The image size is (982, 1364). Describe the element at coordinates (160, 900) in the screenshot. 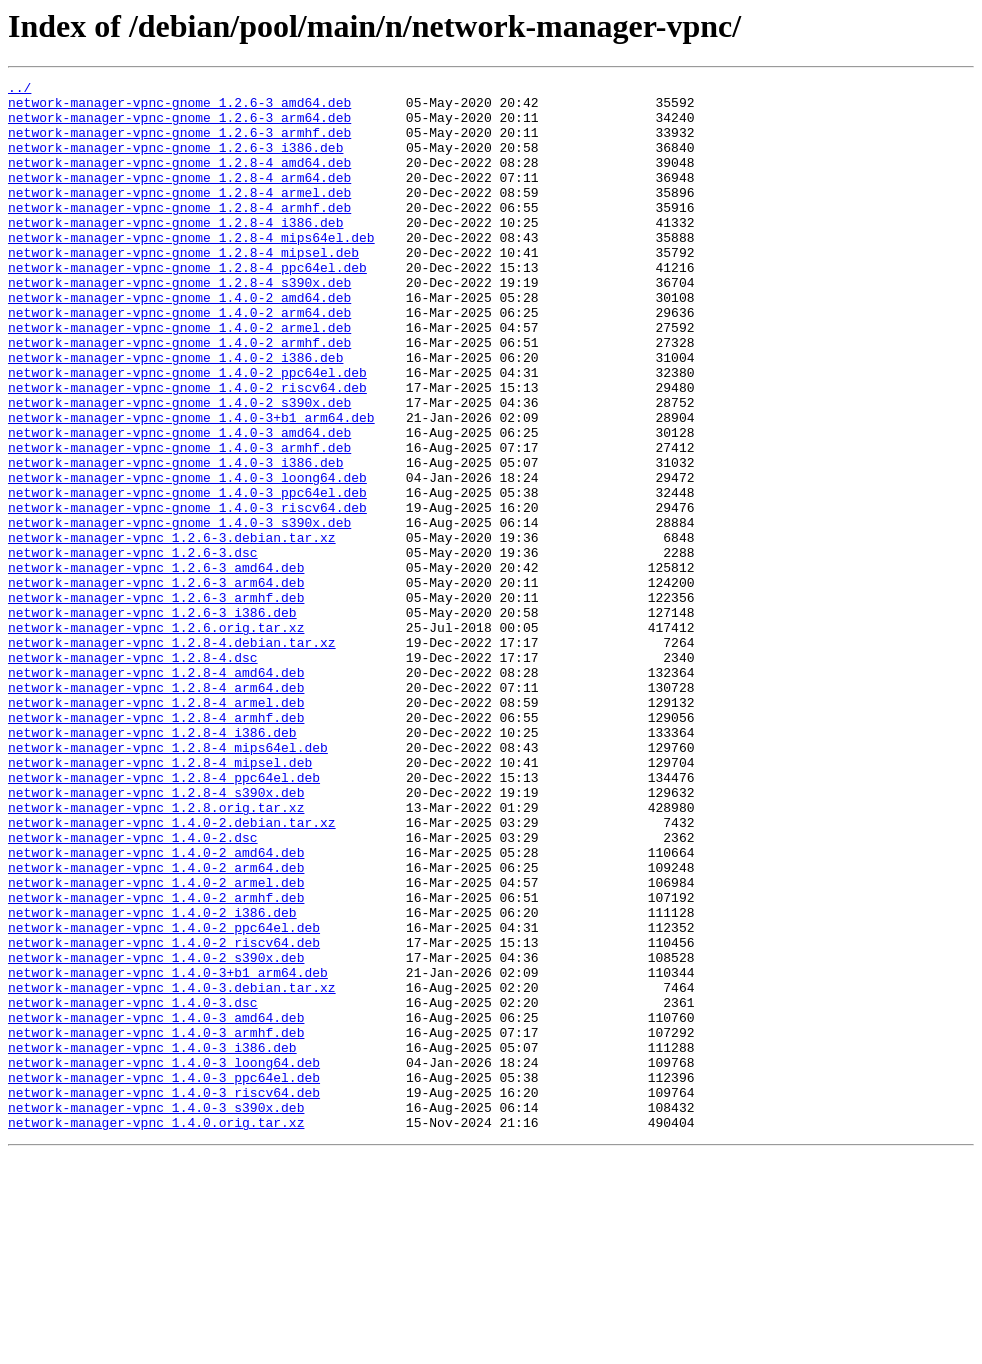

I see `network-manager-vpnc_1.2.8-4_mipsel.deb` at that location.